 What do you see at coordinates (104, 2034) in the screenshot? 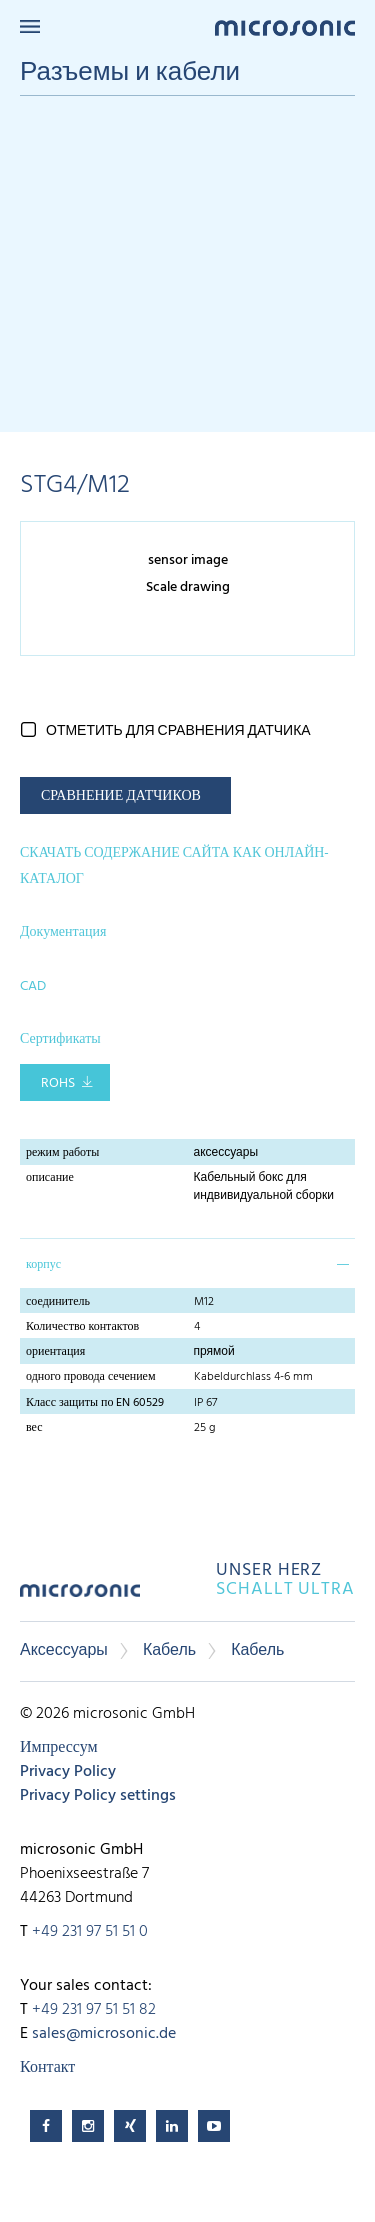
I see `sales@microsonic.de` at bounding box center [104, 2034].